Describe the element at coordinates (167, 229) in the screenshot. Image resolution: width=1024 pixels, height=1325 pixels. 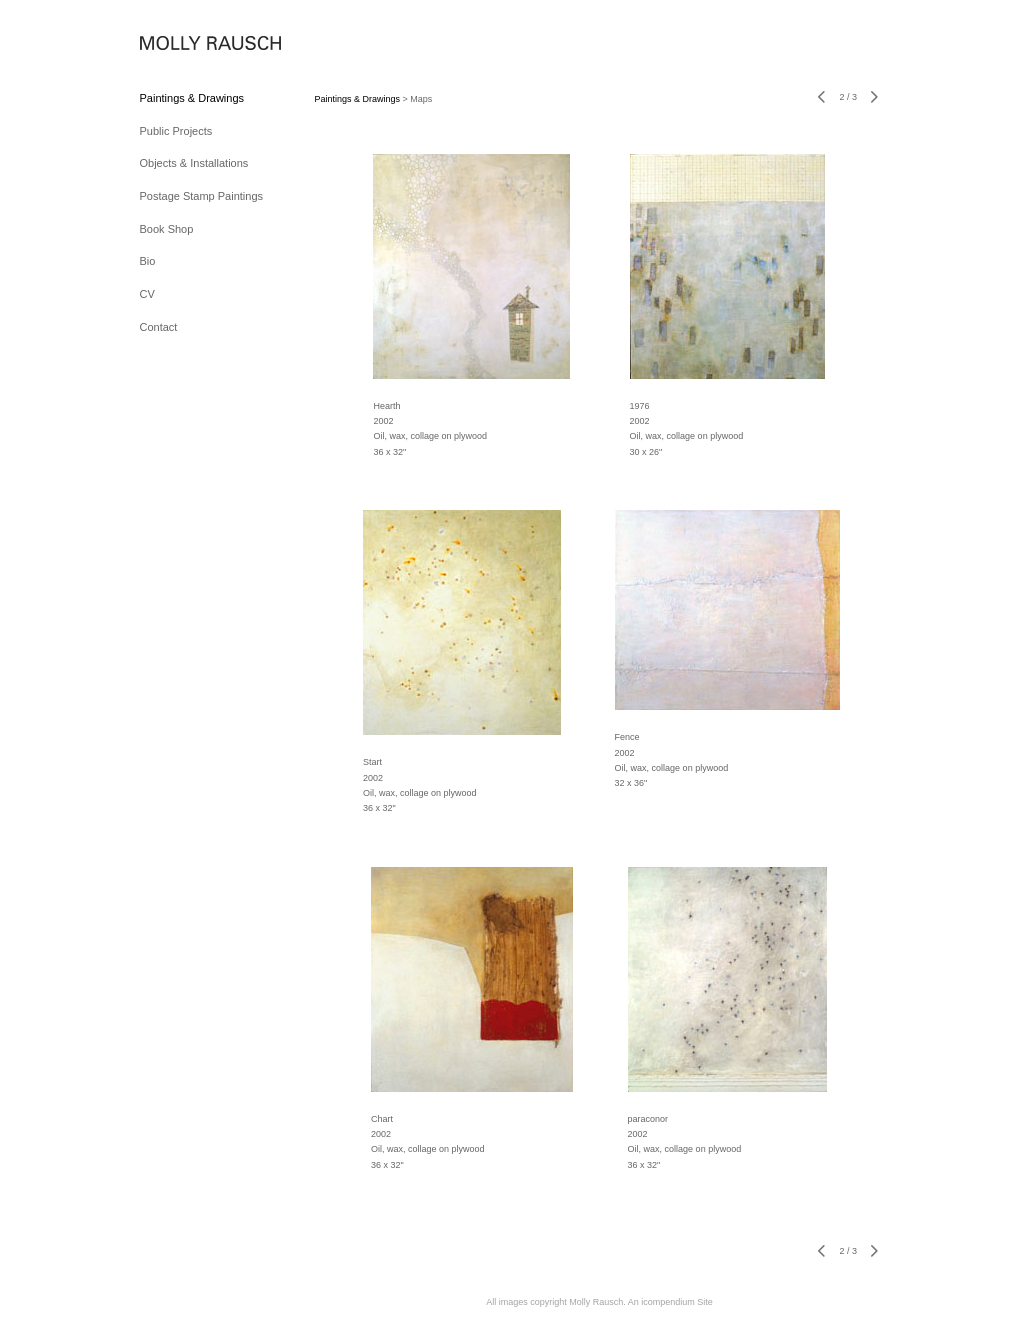
I see `Book Shop` at that location.